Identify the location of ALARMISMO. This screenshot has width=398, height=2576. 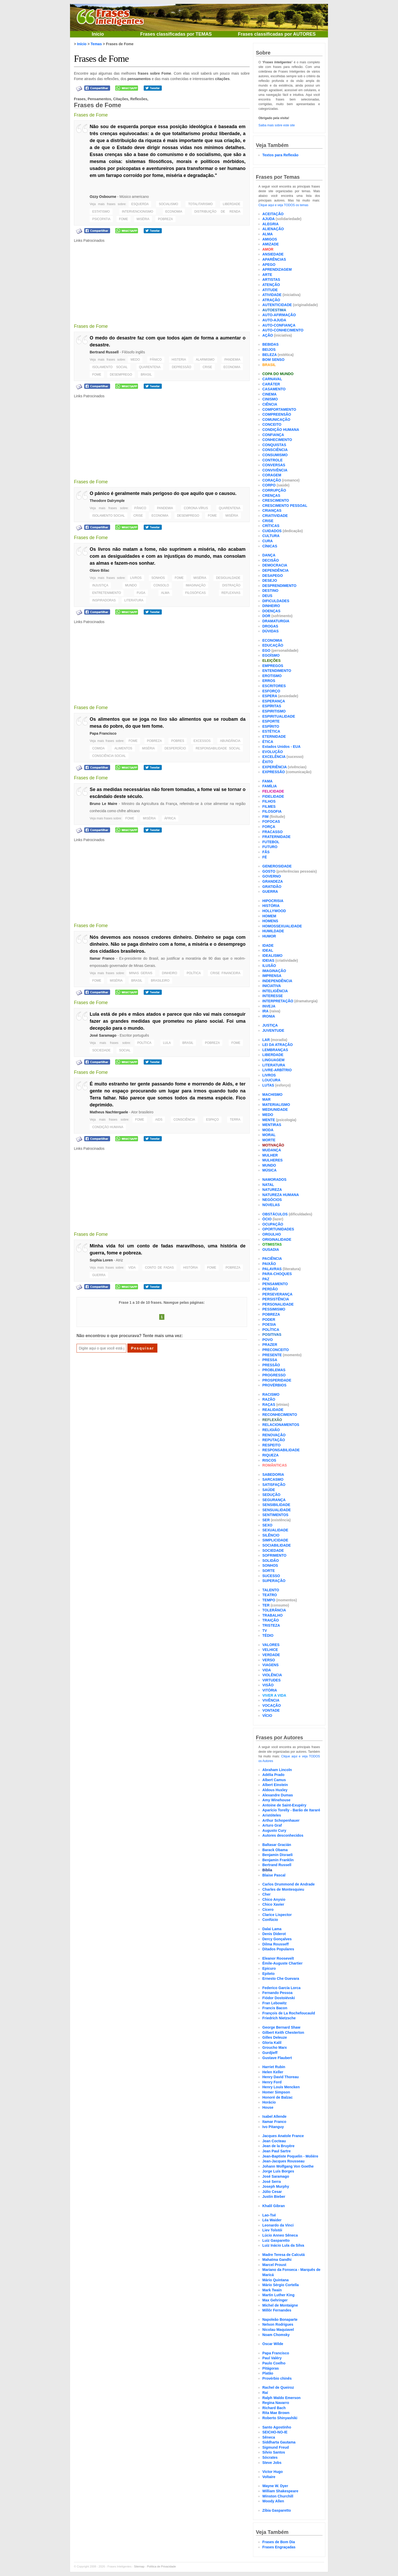
(205, 359).